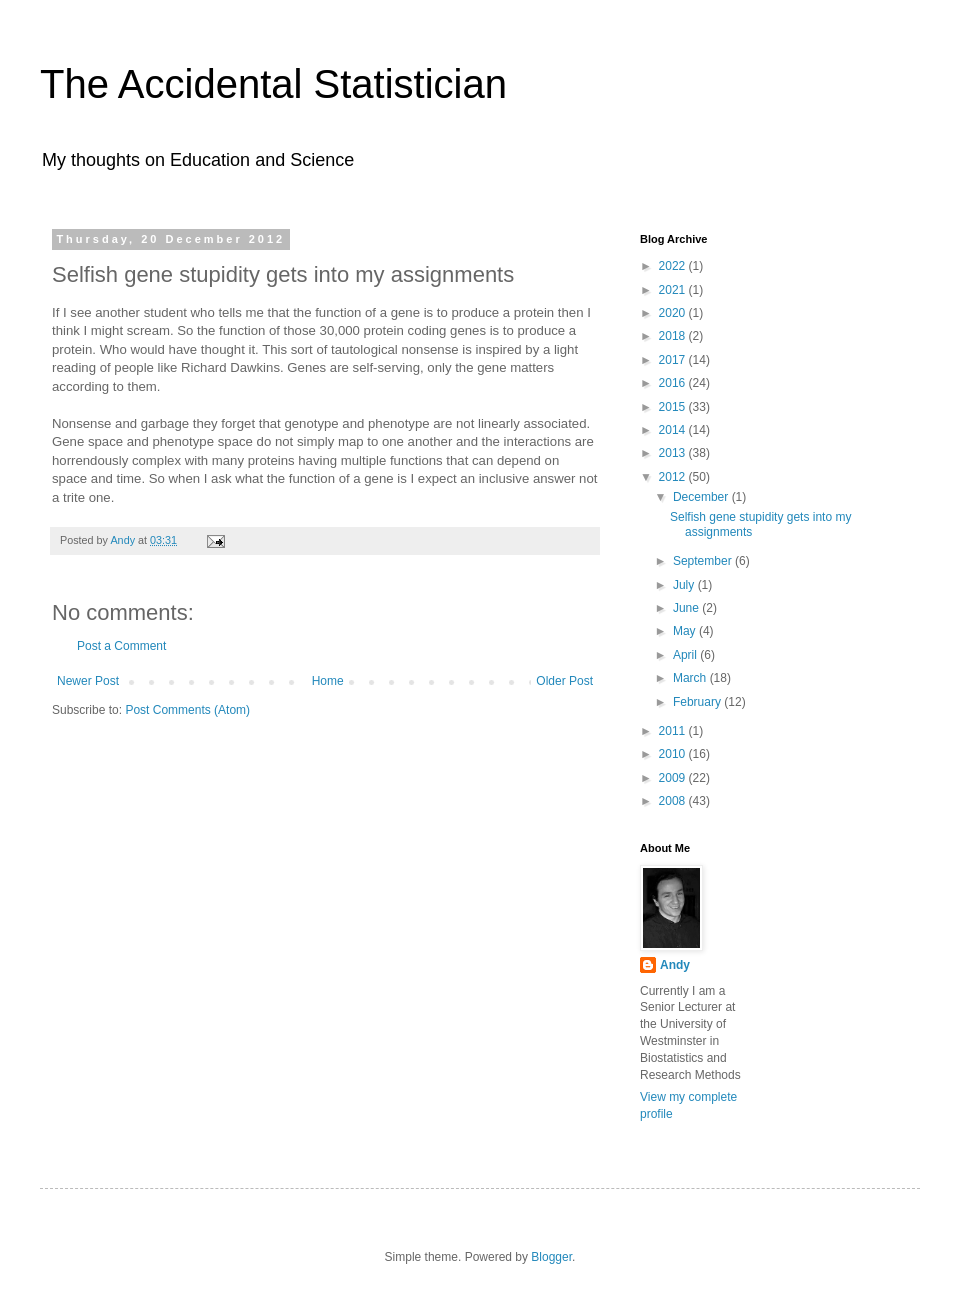 Image resolution: width=960 pixels, height=1305 pixels. Describe the element at coordinates (675, 965) in the screenshot. I see `Andy` at that location.